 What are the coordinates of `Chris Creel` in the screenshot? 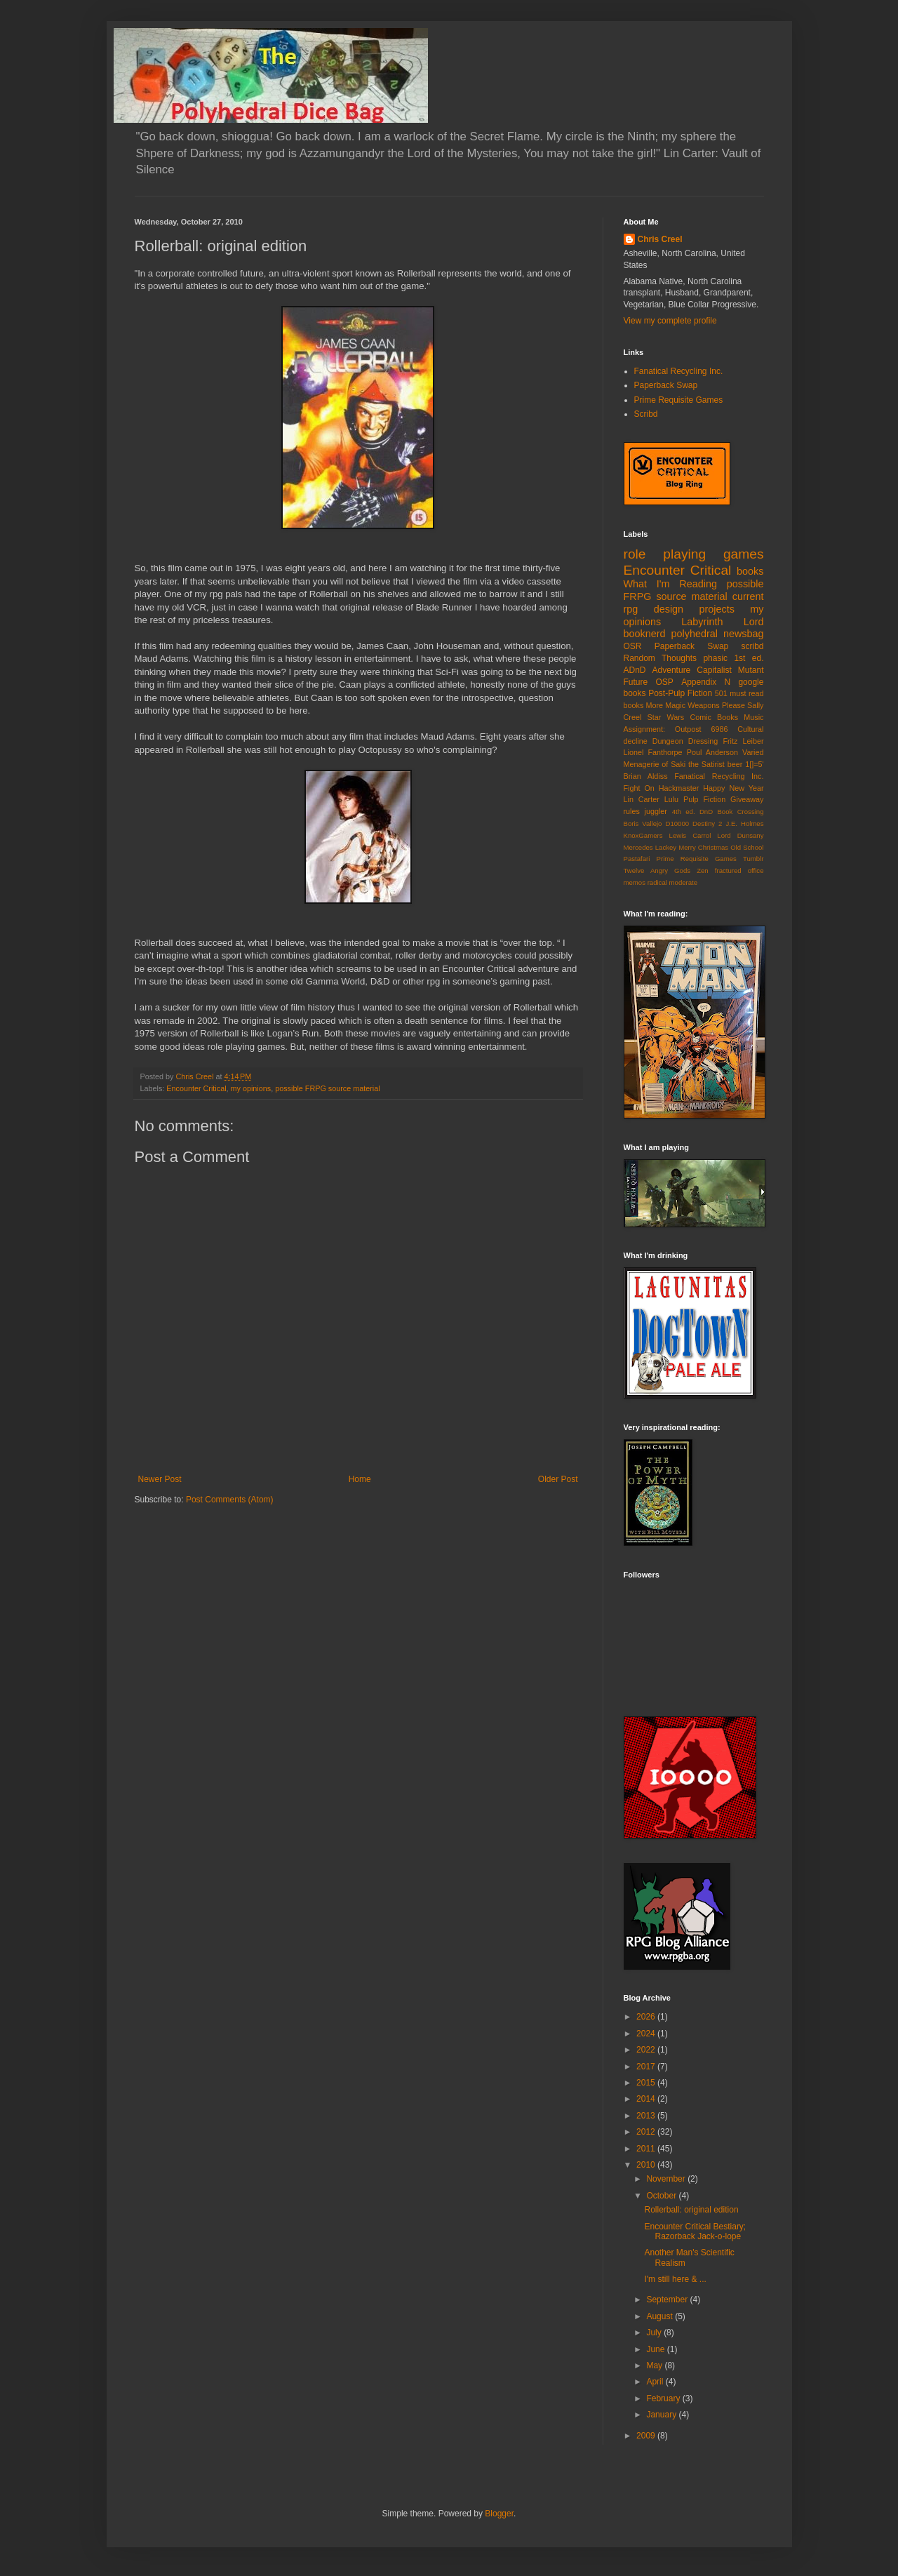 It's located at (660, 239).